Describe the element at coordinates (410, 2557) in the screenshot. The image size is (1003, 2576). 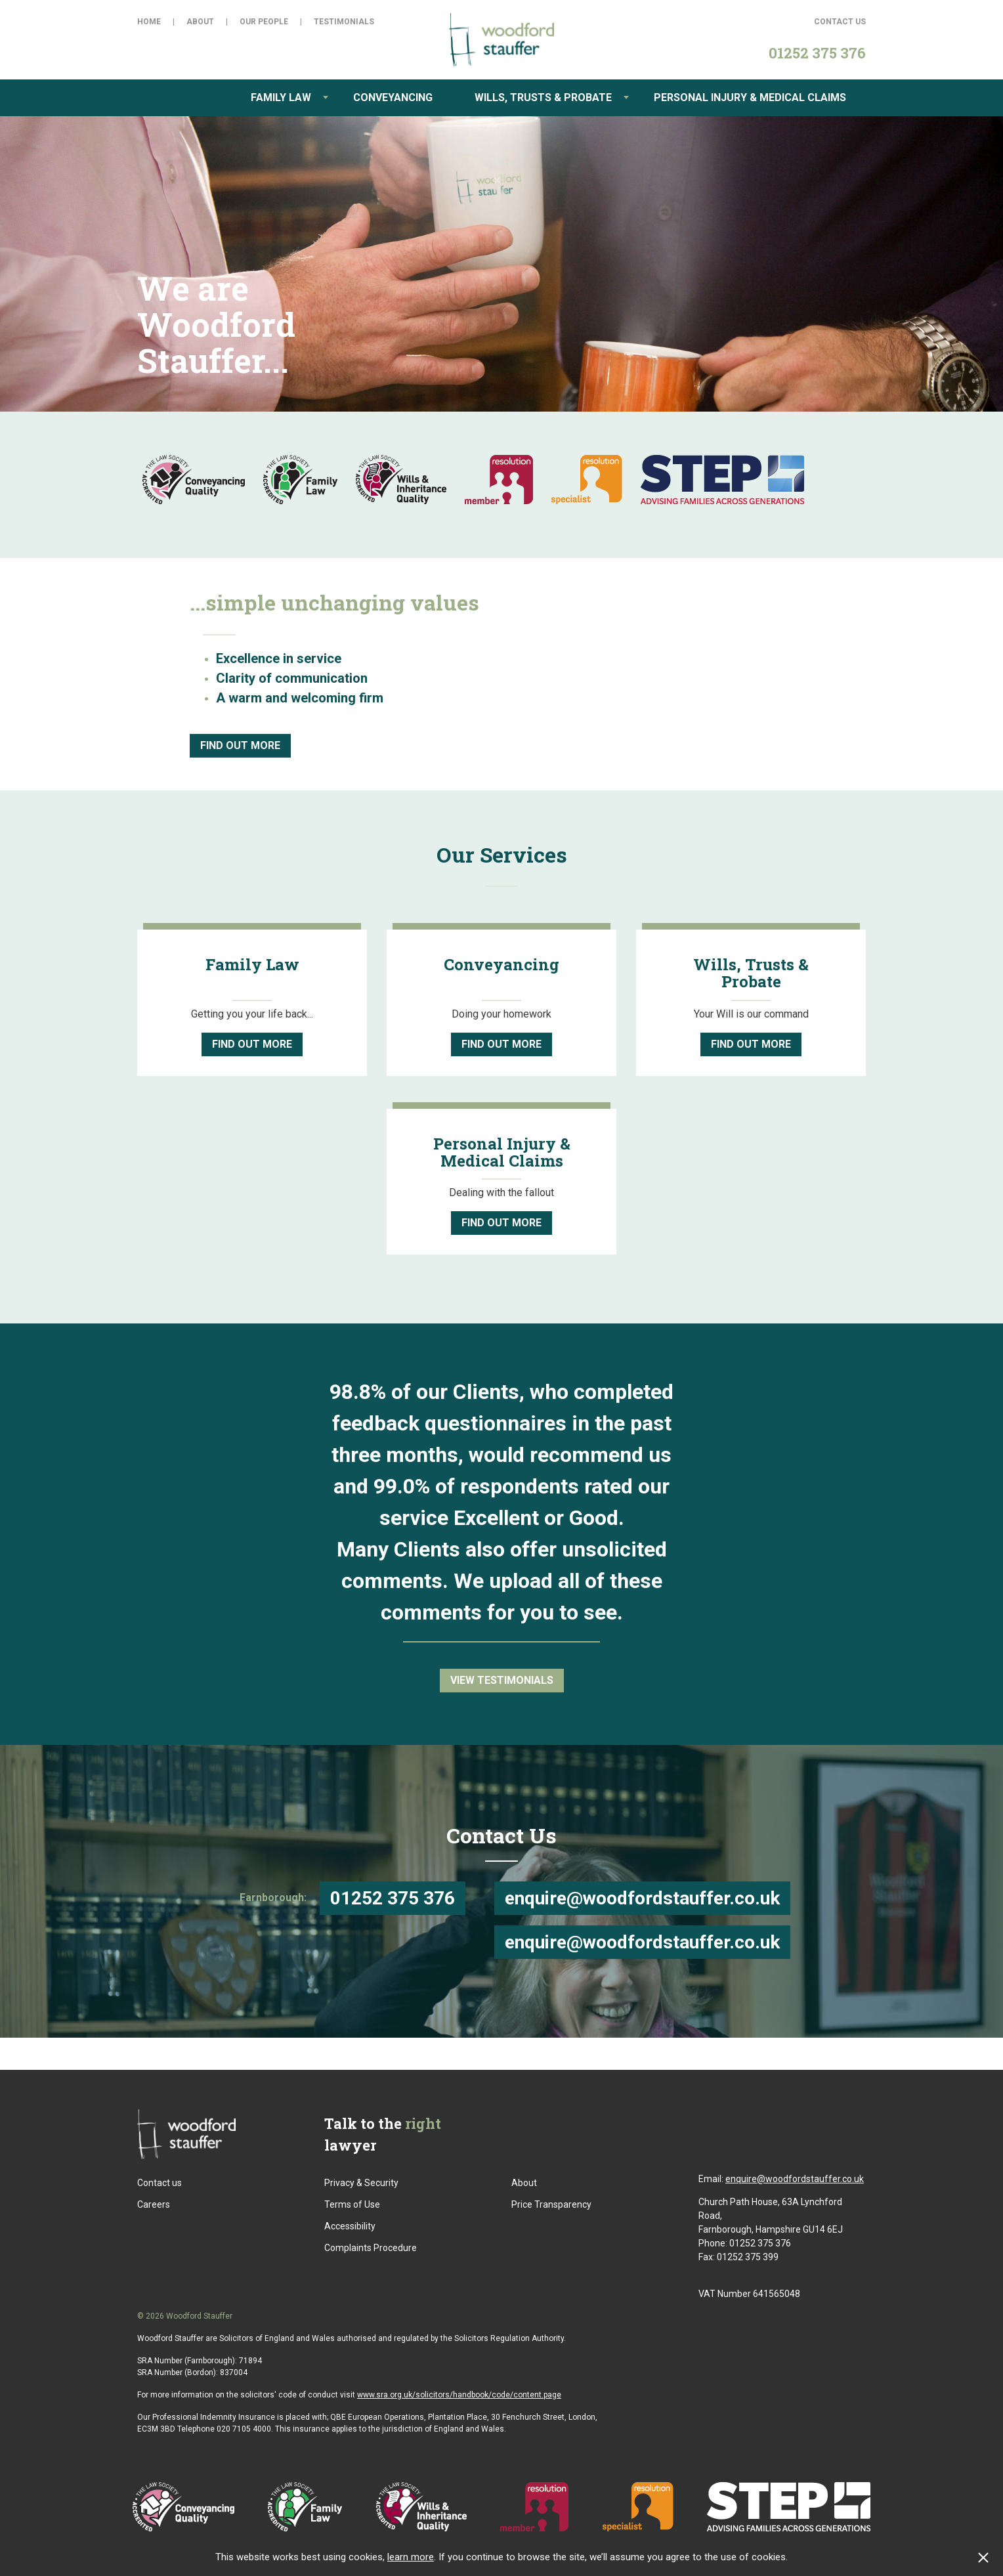
I see `learn more` at that location.